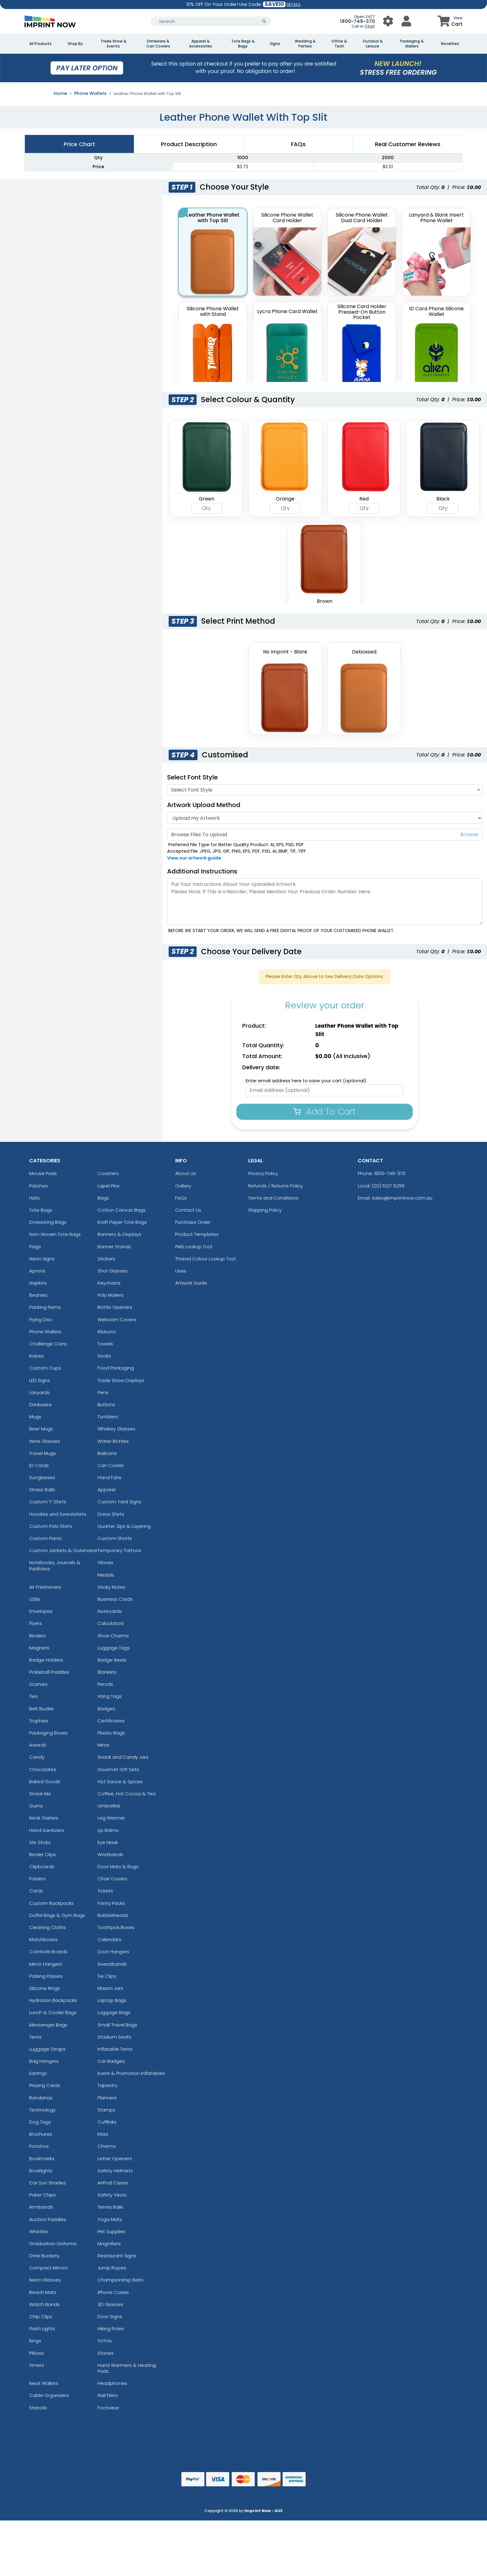  Describe the element at coordinates (324, 818) in the screenshot. I see `[Artwork]` at that location.